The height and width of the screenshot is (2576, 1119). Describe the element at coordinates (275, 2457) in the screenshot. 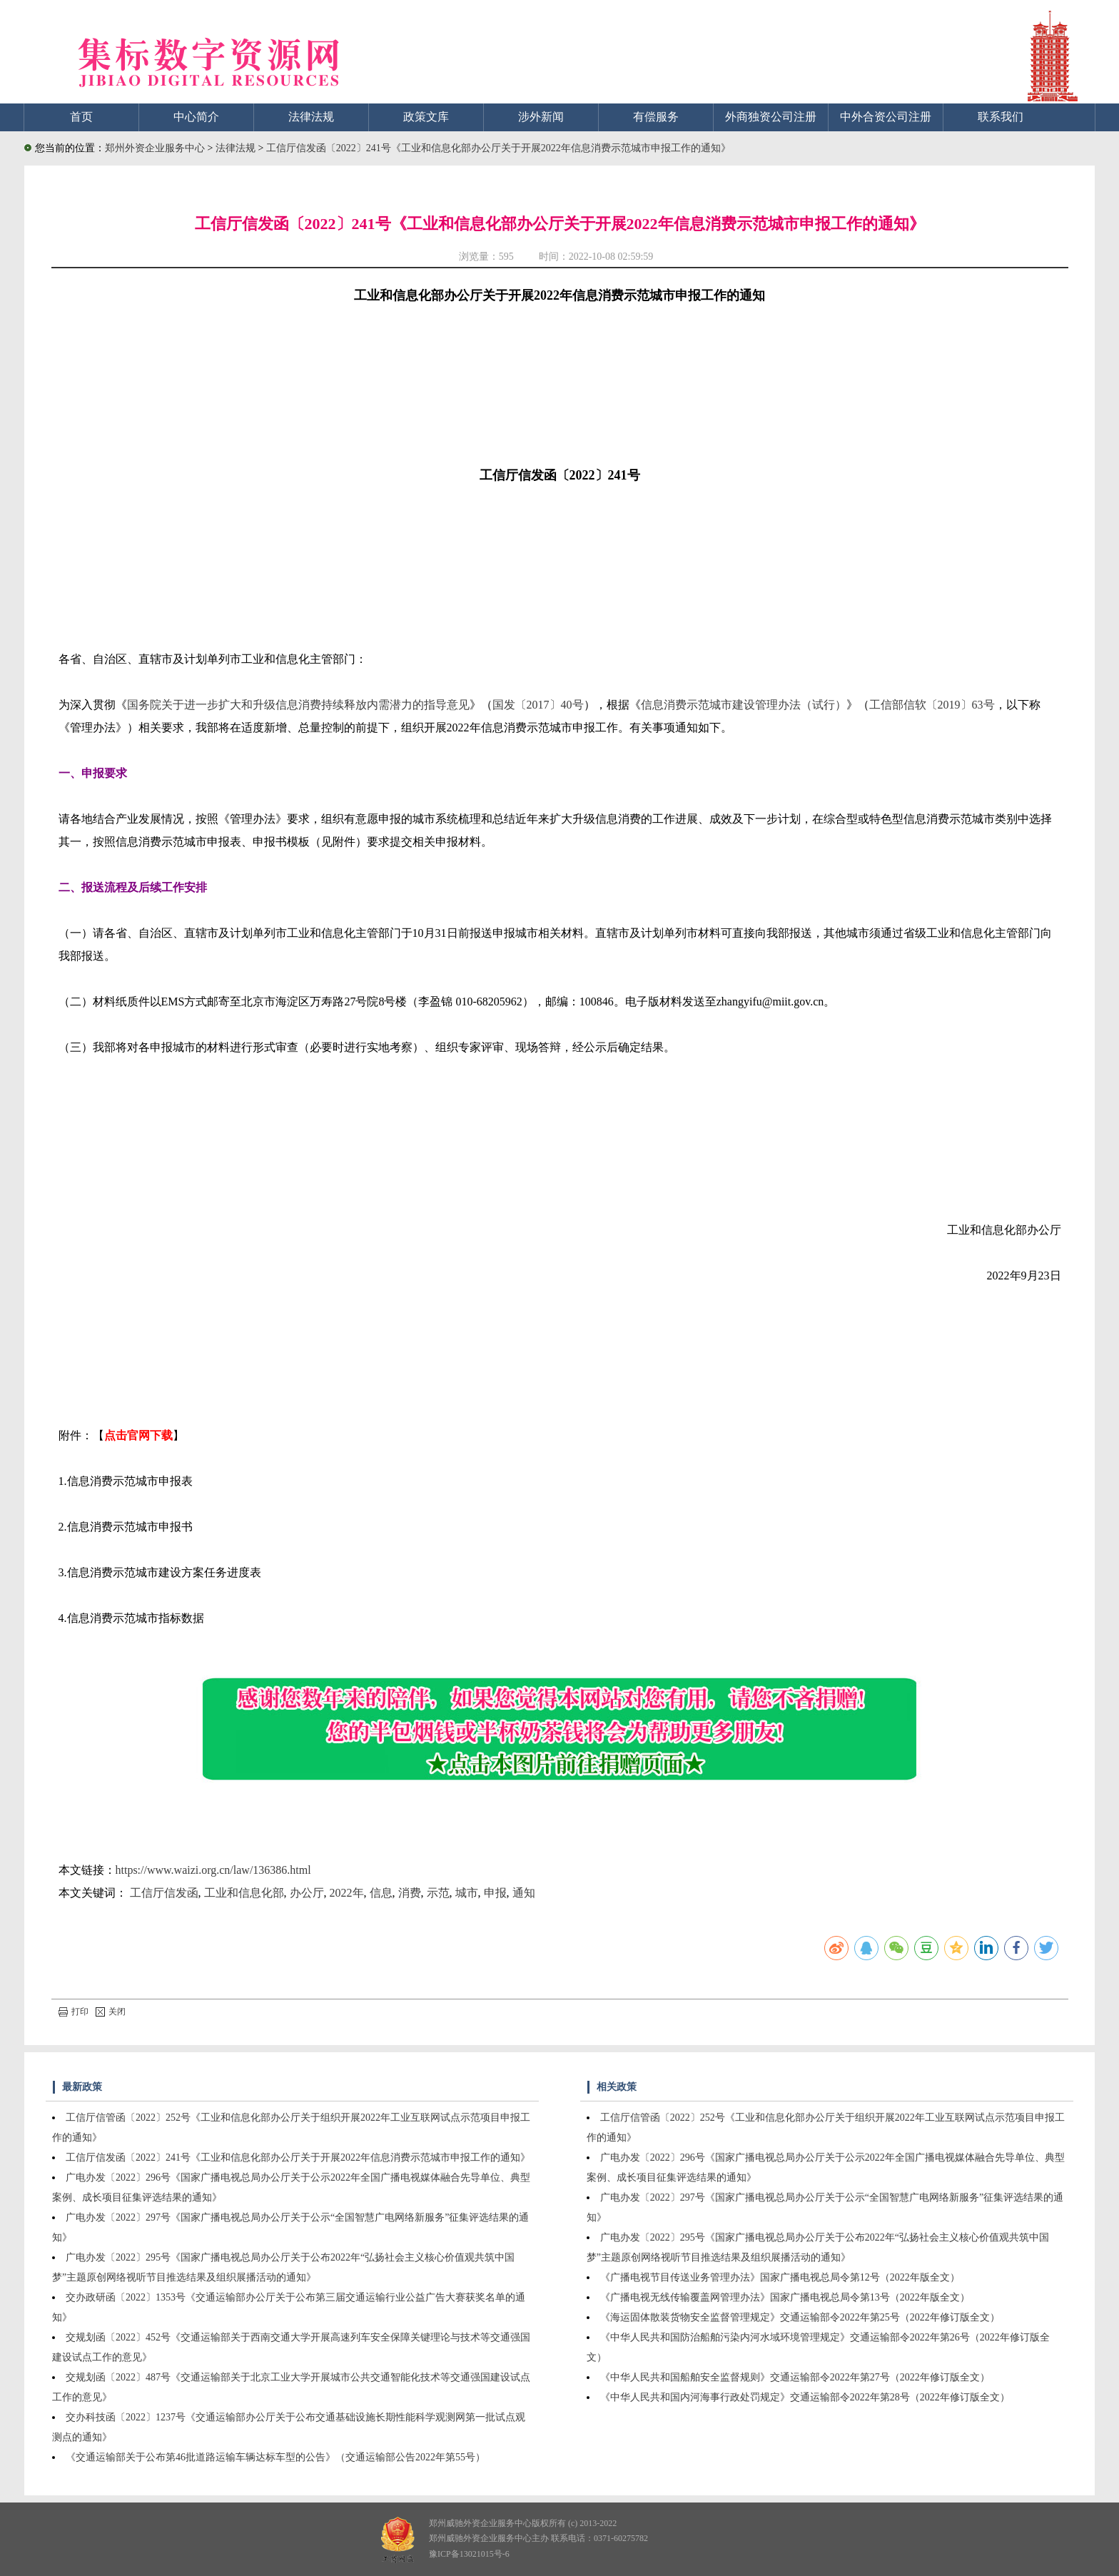

I see `《交通运输部关于公布第46批道路运输车辆达标车型的公告》（交通运输部公告2022年第55号）` at that location.